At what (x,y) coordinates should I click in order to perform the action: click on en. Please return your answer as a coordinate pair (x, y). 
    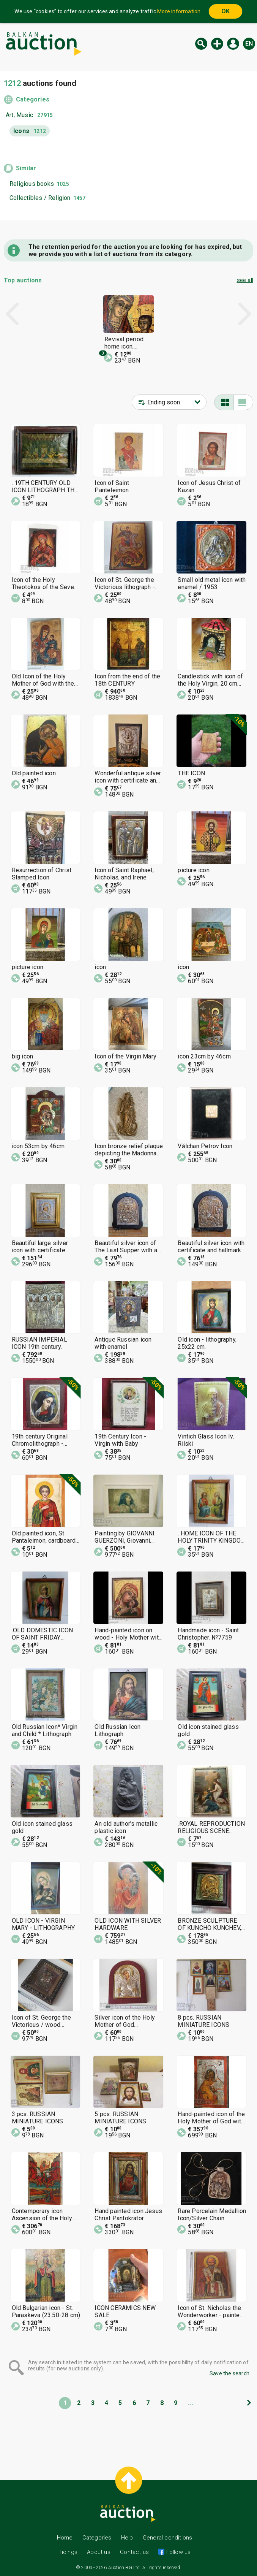
    Looking at the image, I should click on (249, 43).